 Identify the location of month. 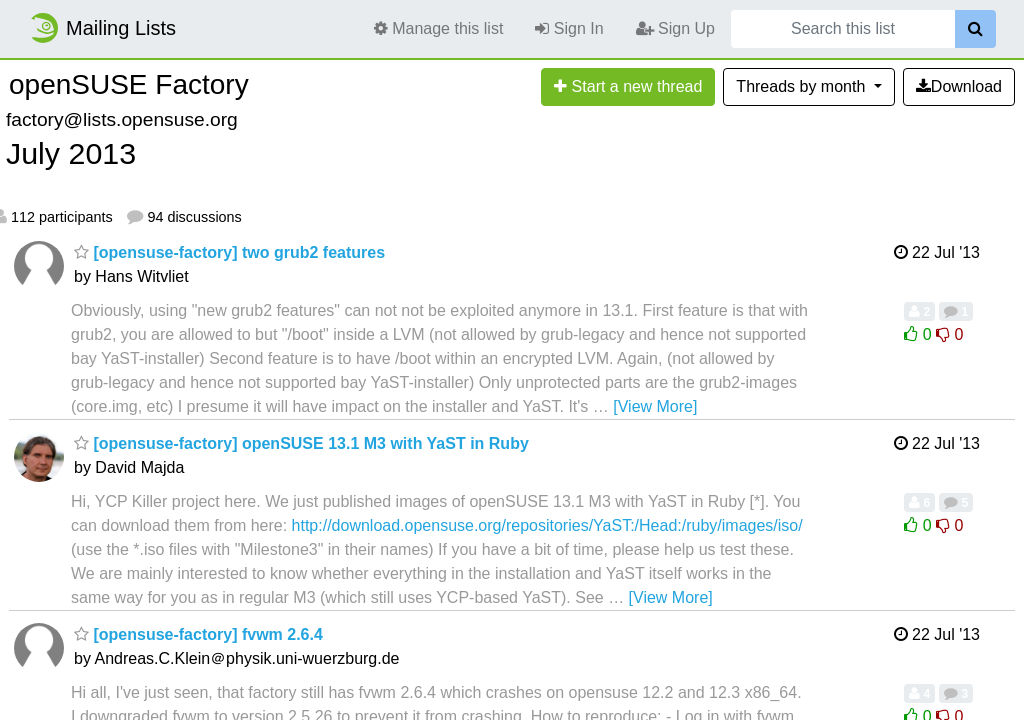
(802, 86).